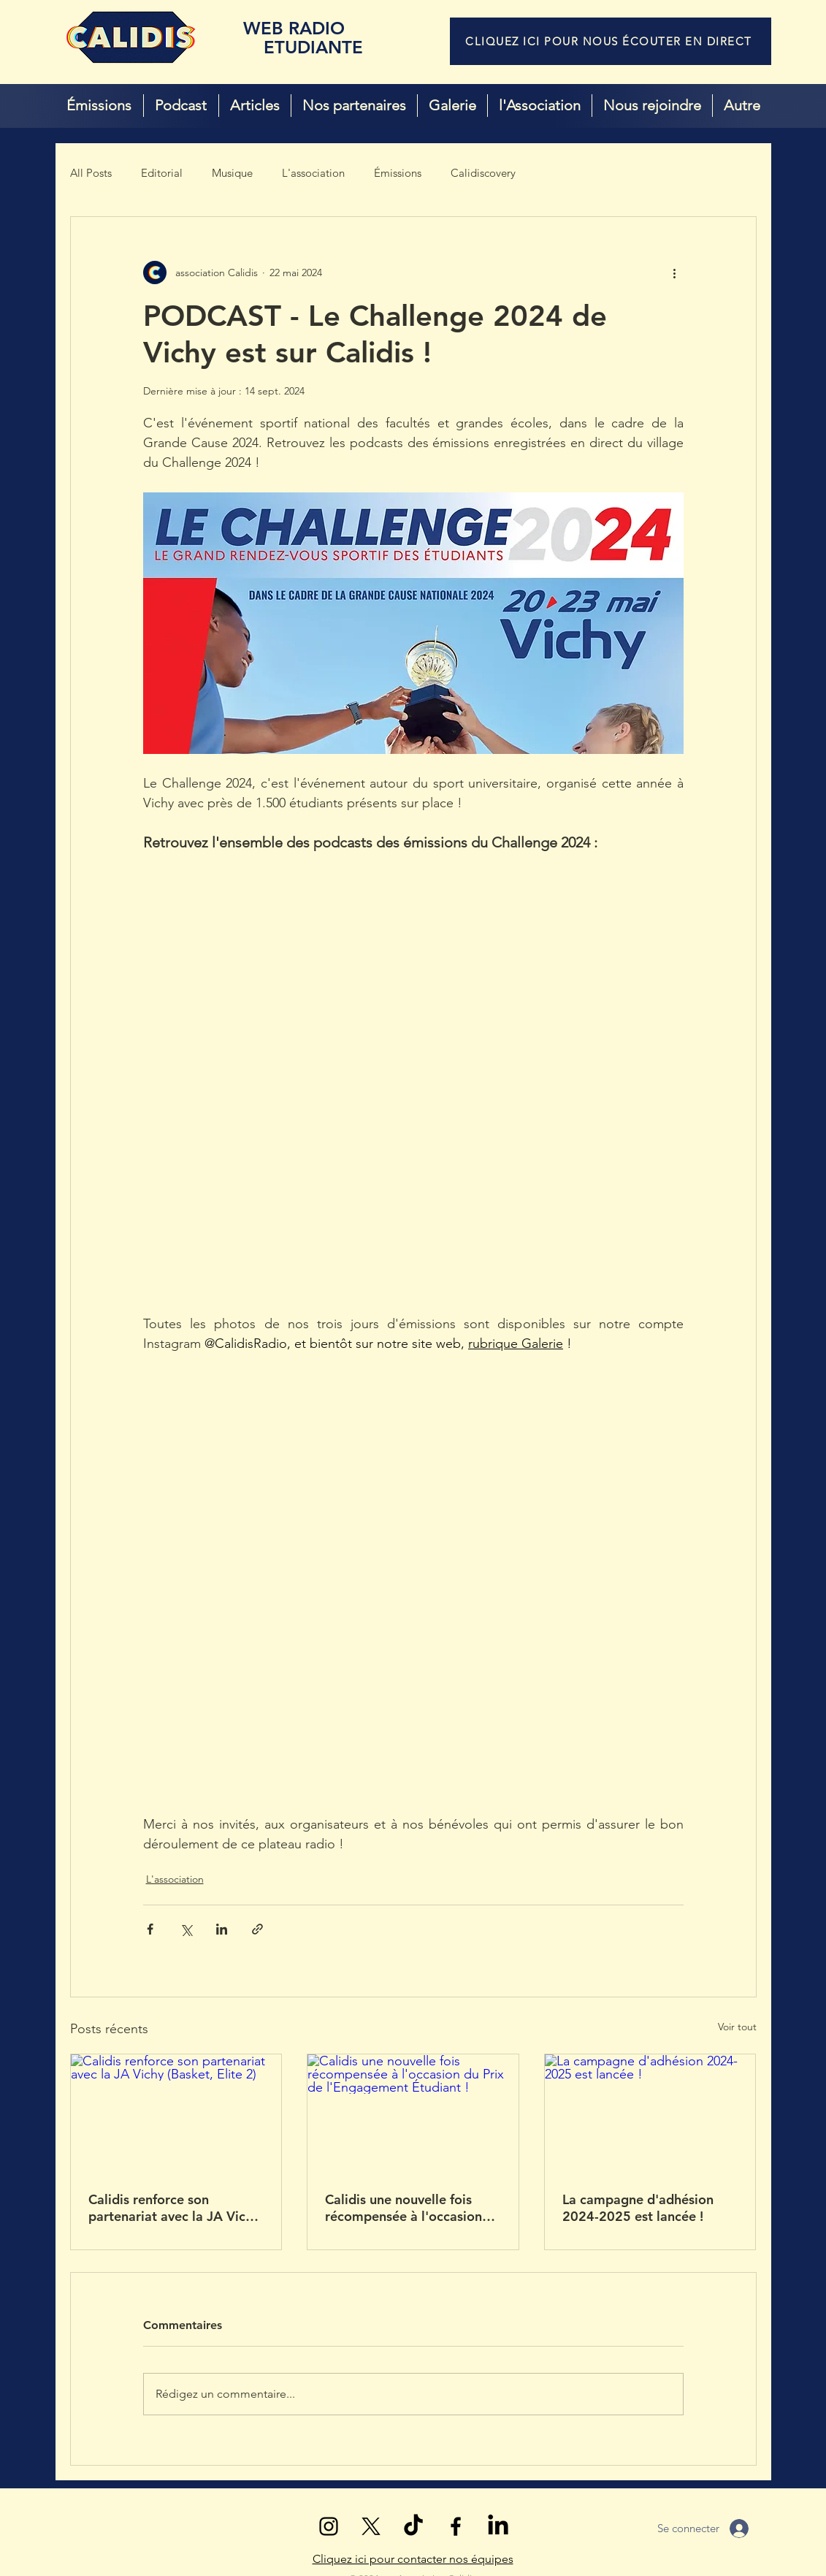  I want to click on Calidis renforce son partenariat avec la JA Vichy (Basket, Elite 2), so click(173, 2208).